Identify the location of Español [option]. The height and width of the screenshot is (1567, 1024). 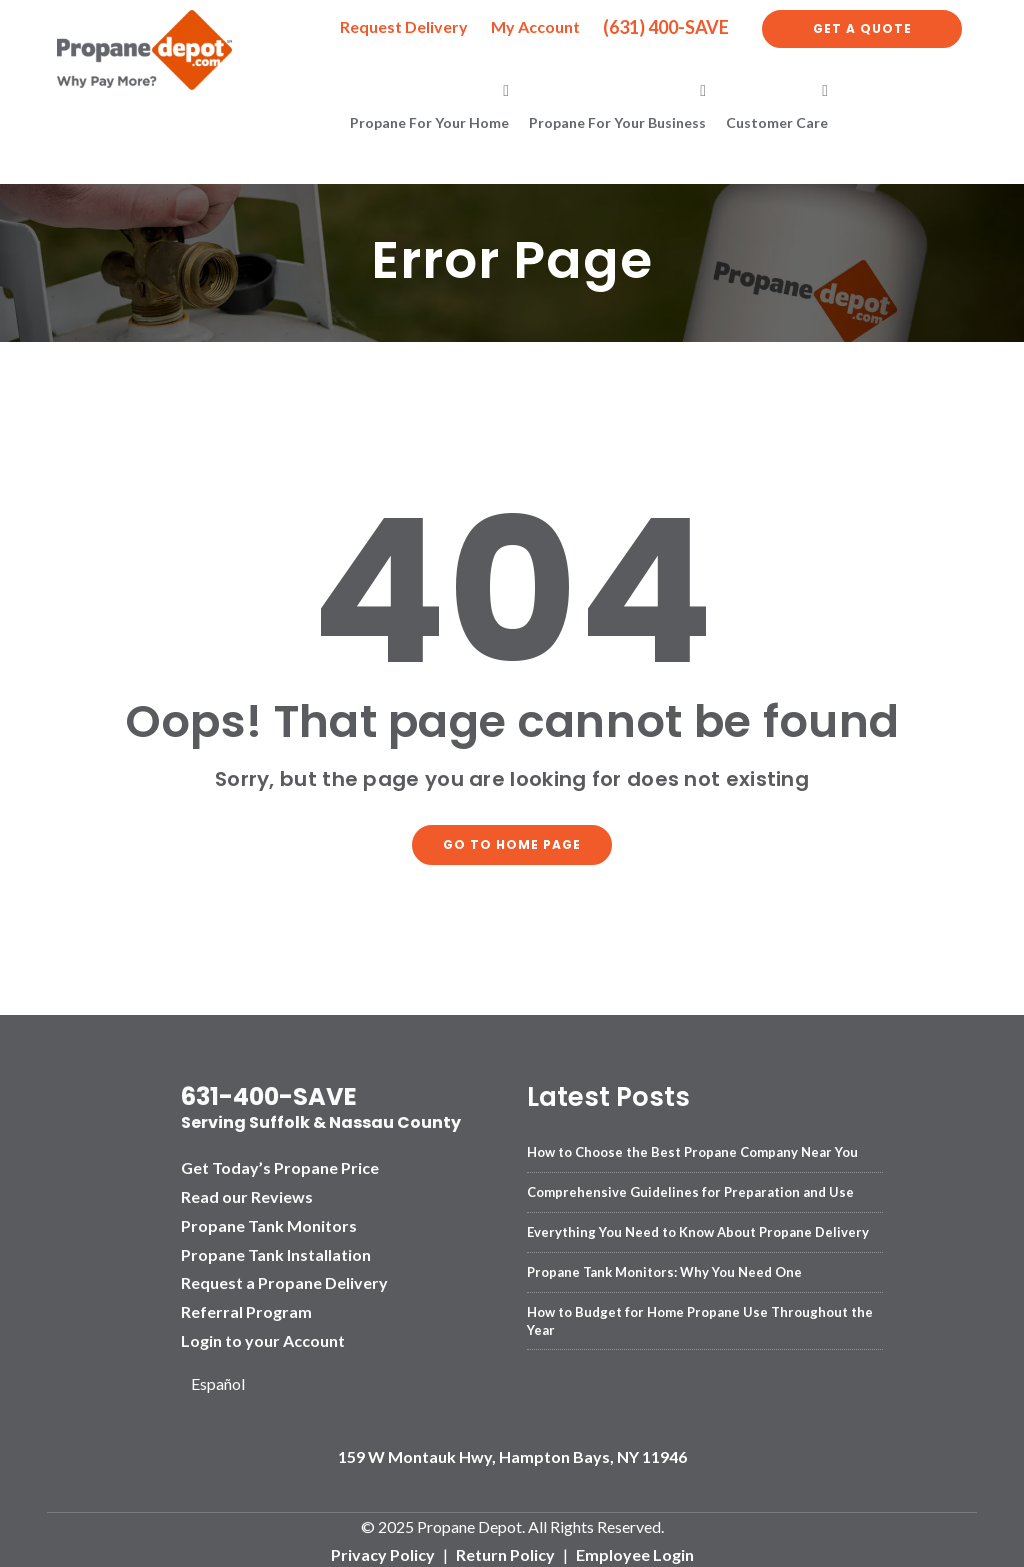
(218, 1379).